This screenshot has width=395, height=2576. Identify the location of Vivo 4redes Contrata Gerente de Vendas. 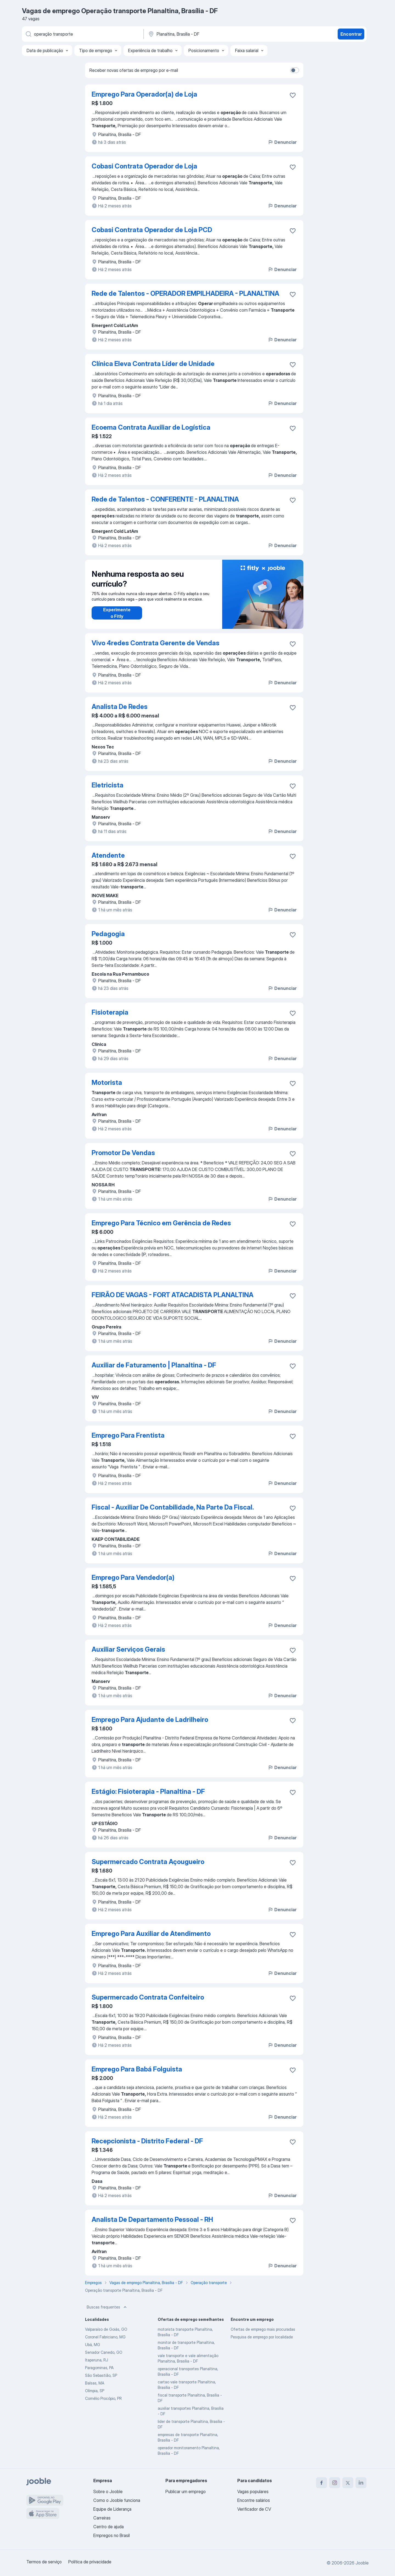
(155, 643).